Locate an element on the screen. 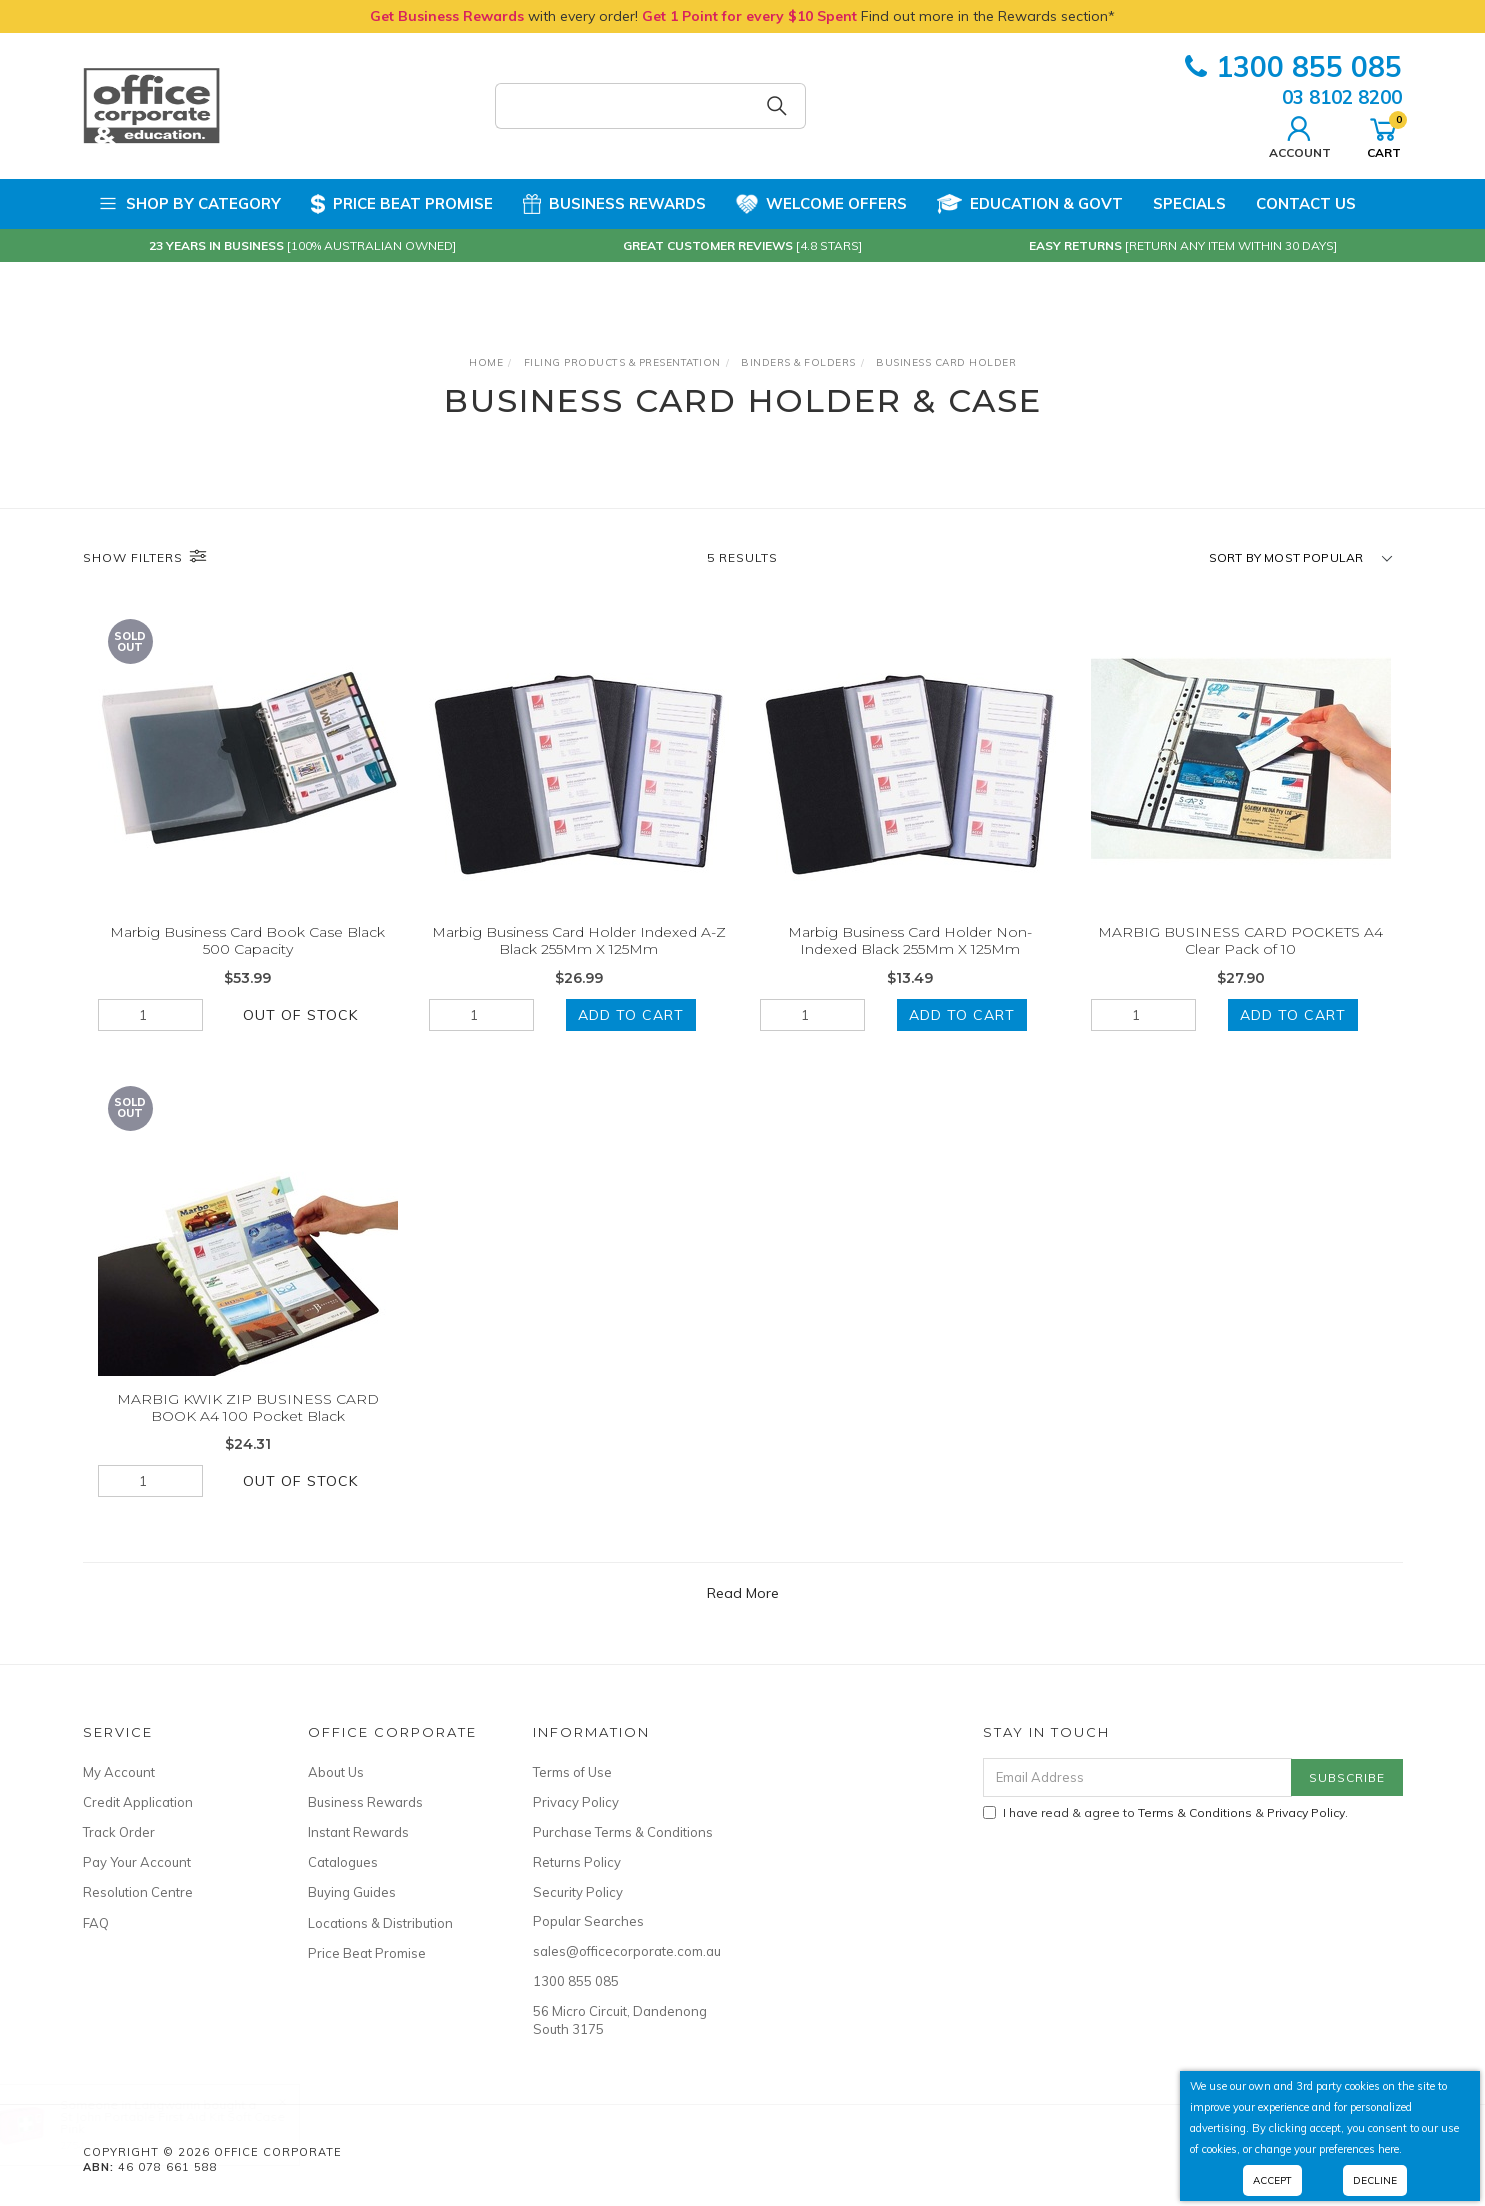  03 8102 8200 is located at coordinates (1342, 97).